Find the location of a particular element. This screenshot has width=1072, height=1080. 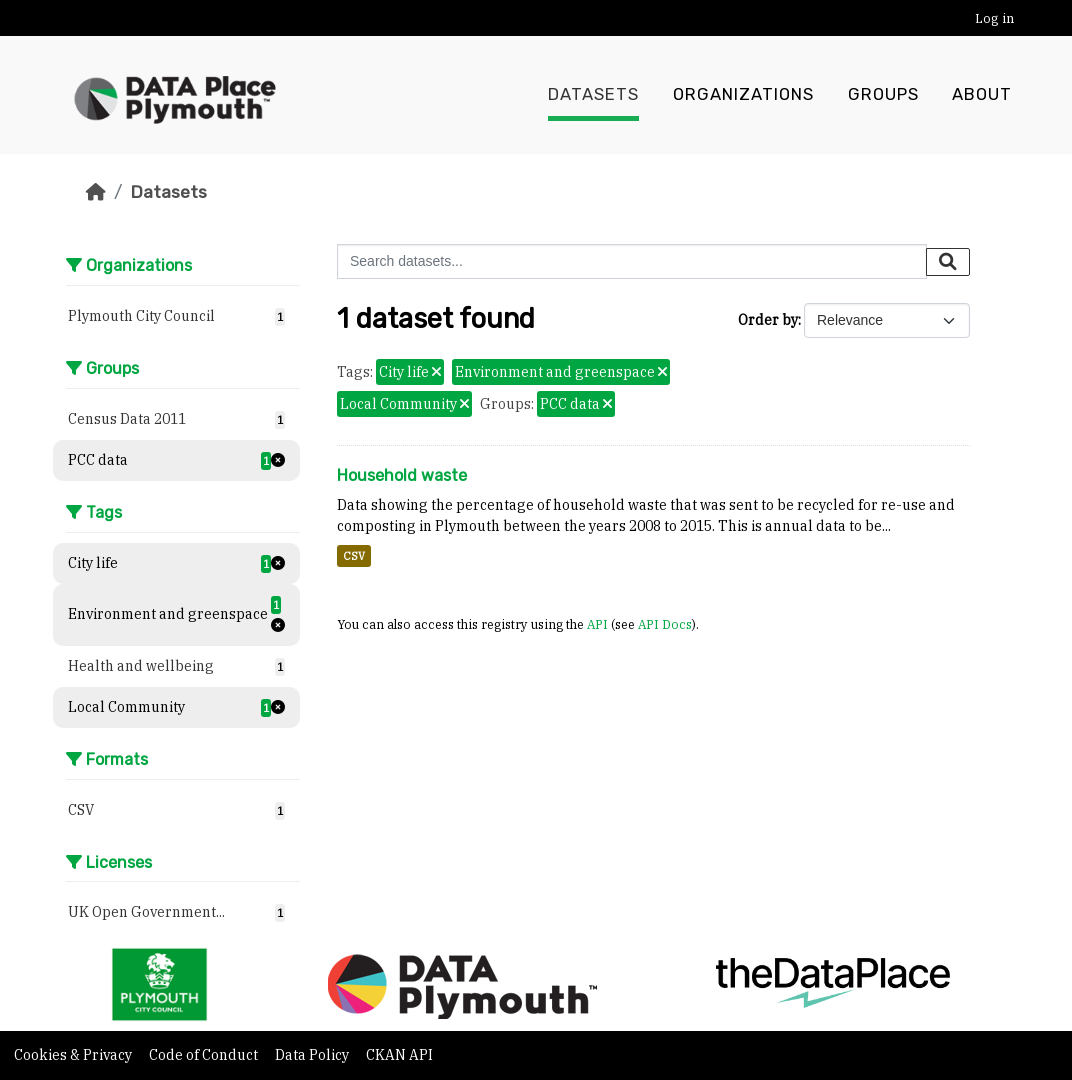

CSV is located at coordinates (354, 556).